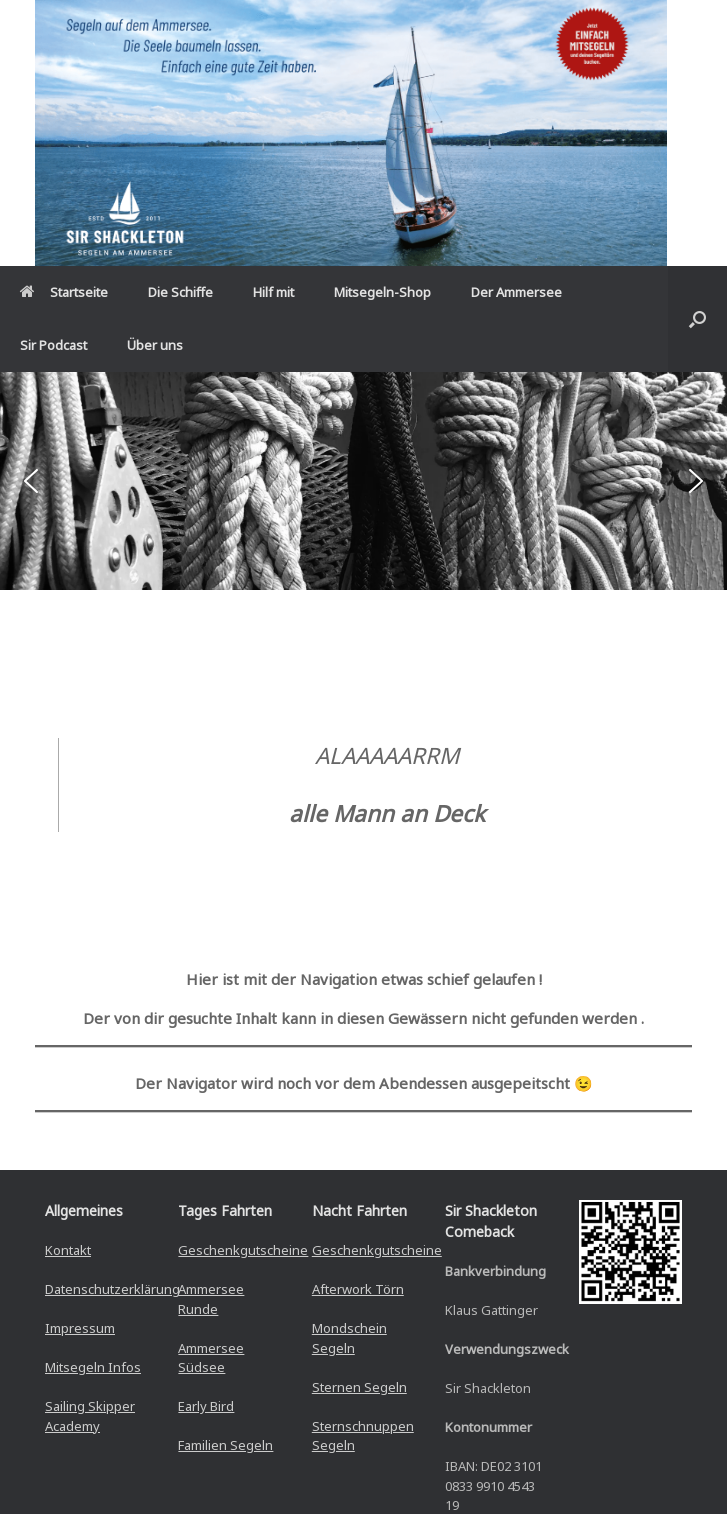 This screenshot has width=727, height=1514. I want to click on Die Schiffe, so click(180, 292).